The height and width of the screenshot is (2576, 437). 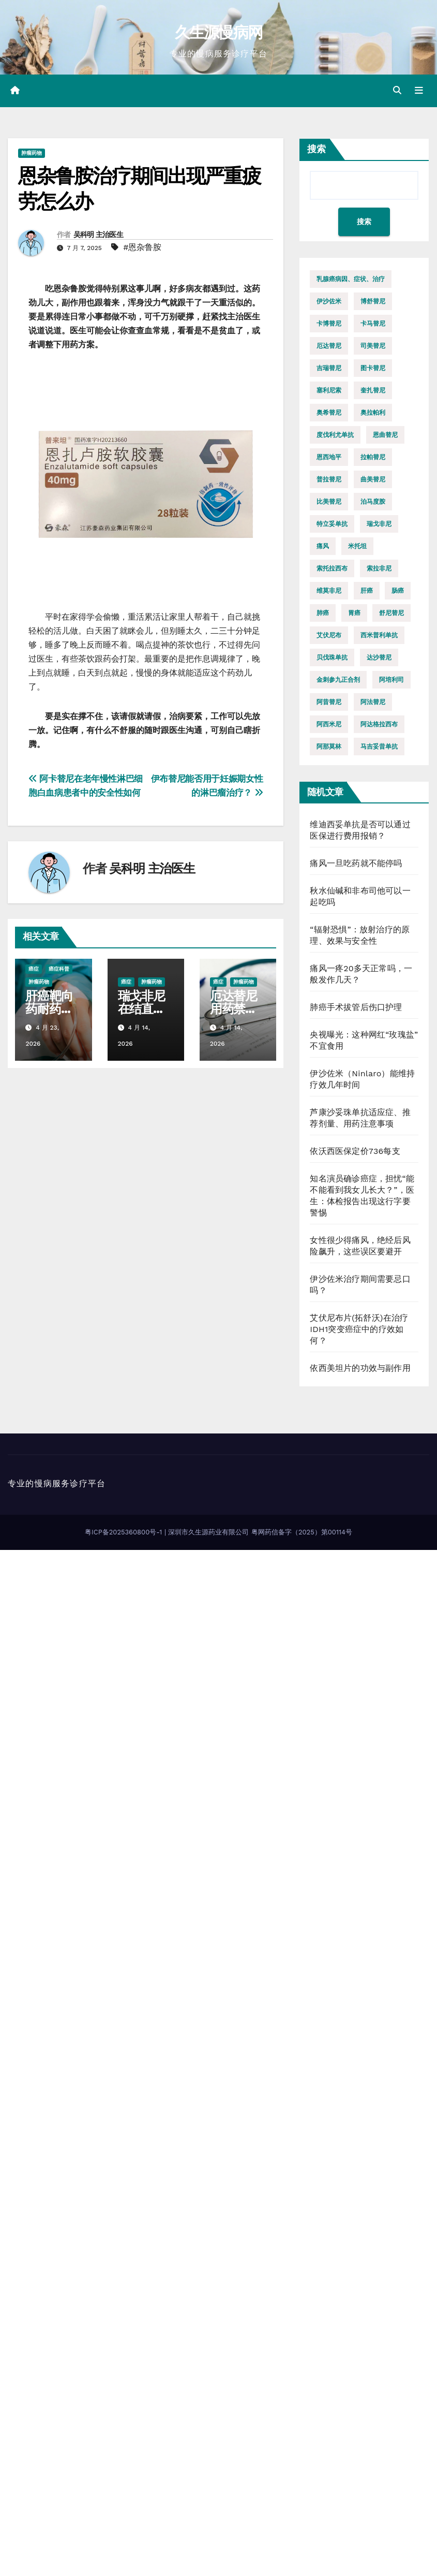 I want to click on 卡博替尼 [卡博替尼 (9 项)], so click(x=329, y=323).